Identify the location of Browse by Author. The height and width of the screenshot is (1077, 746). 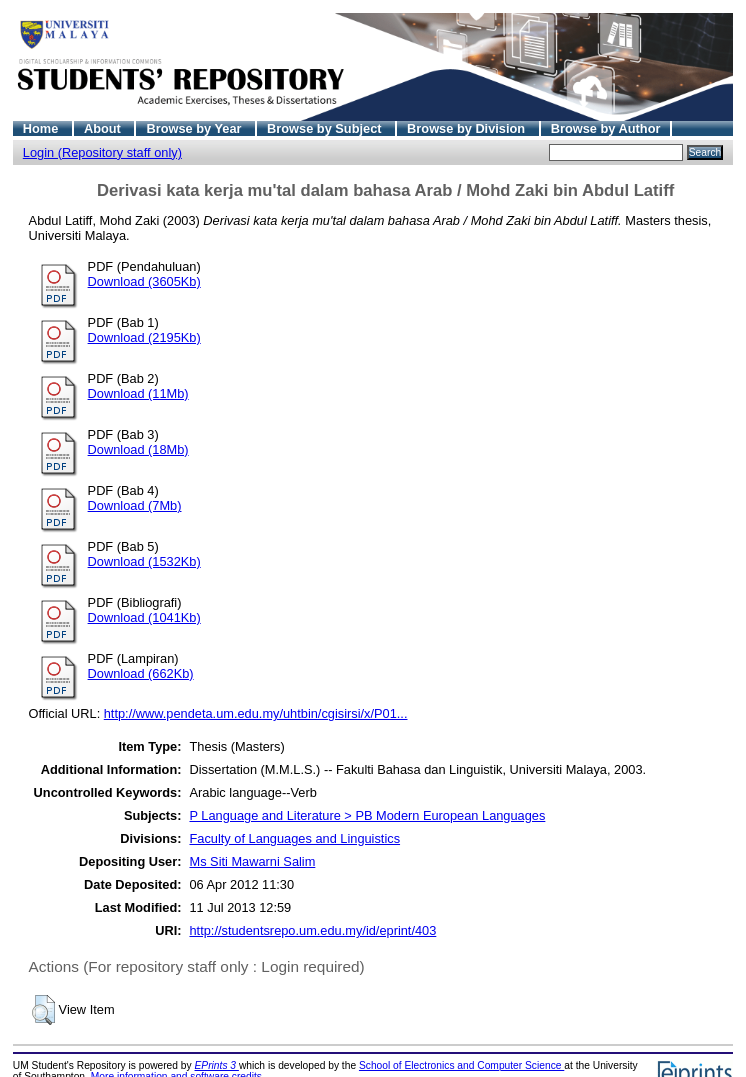
(606, 128).